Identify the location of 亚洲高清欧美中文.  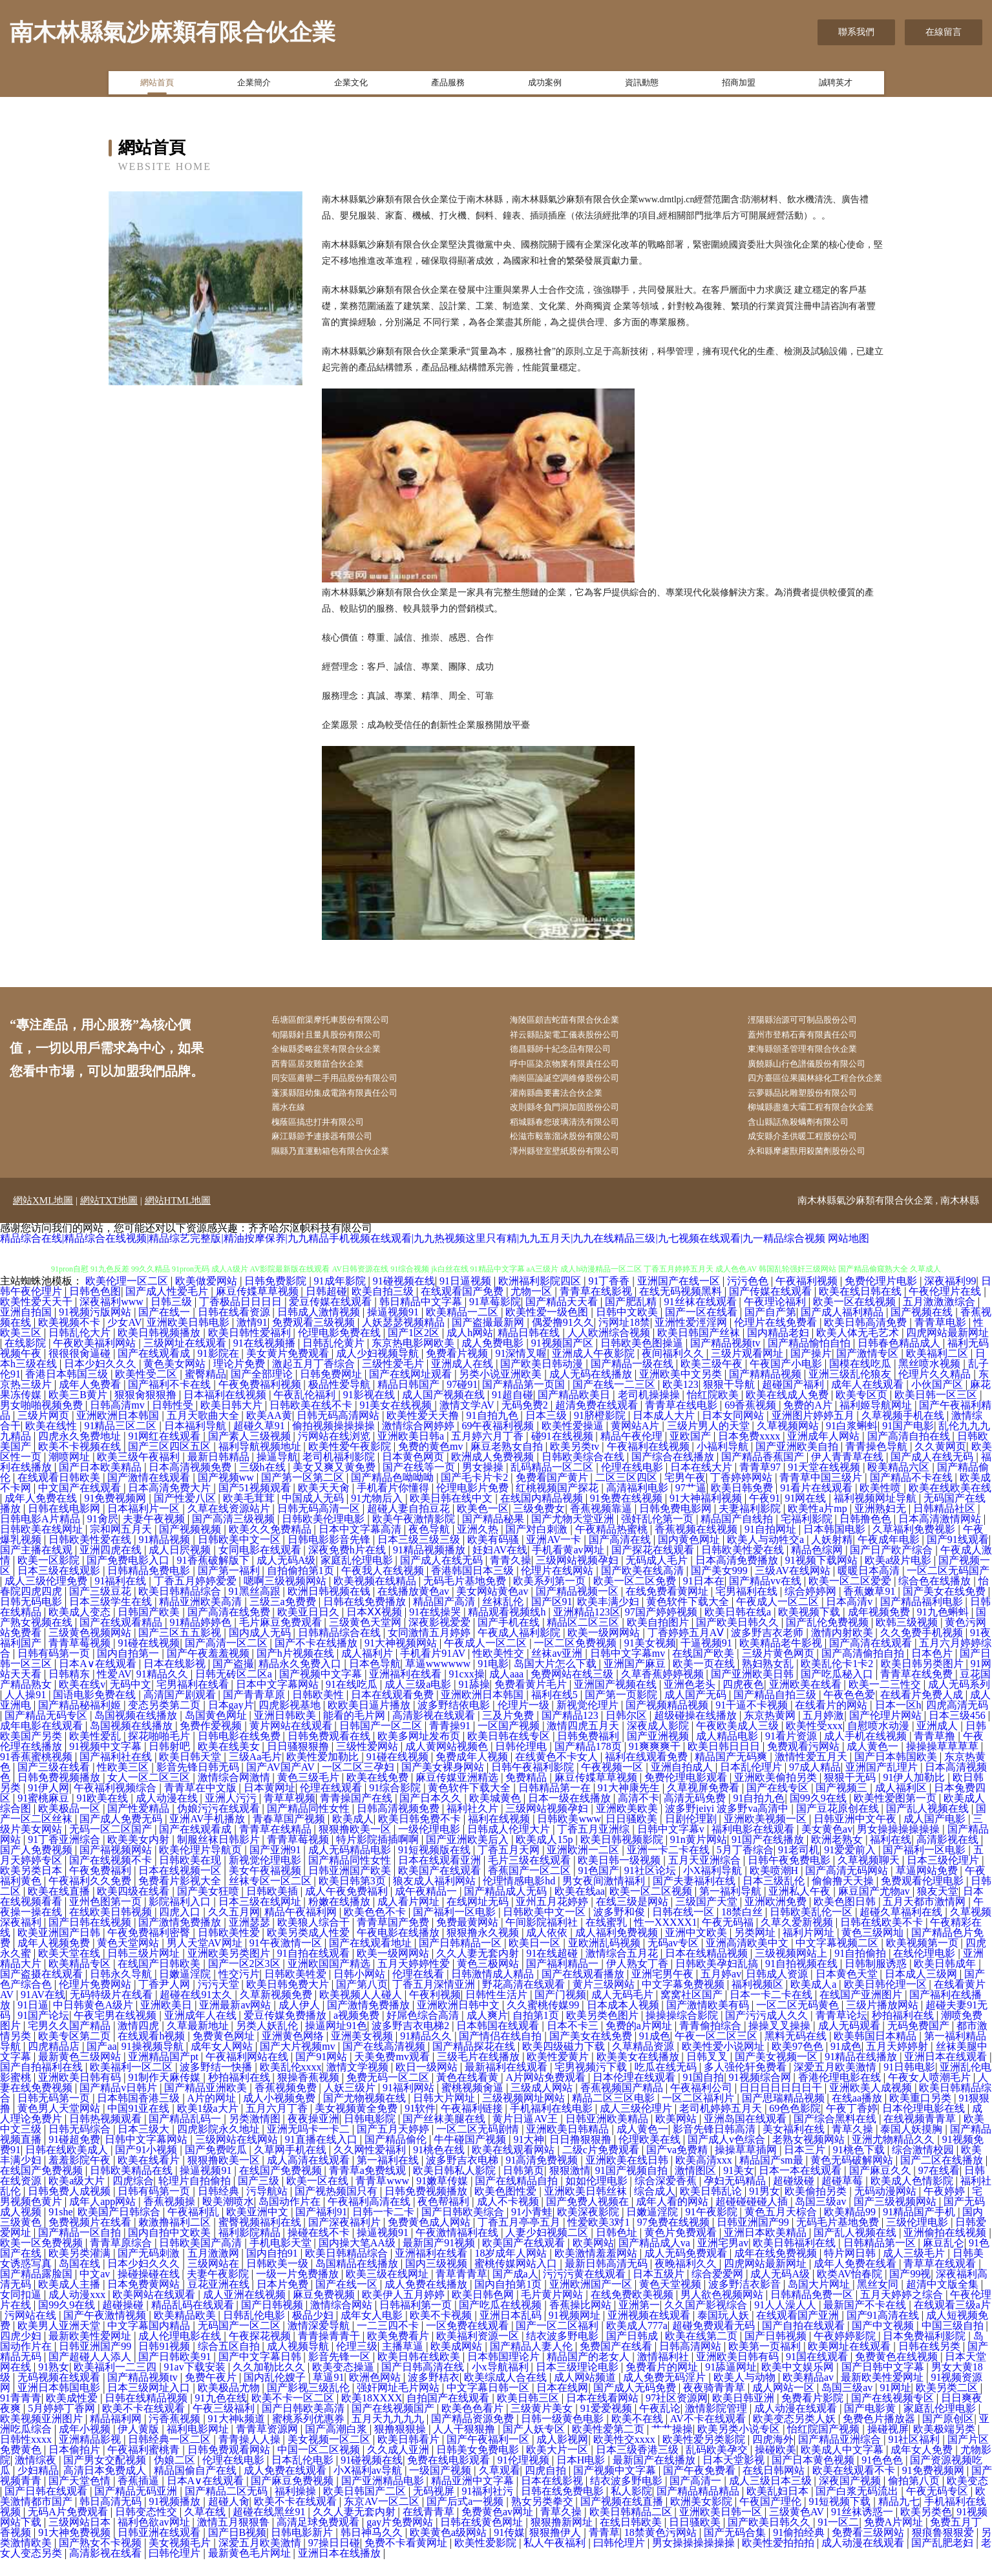
(748, 1960).